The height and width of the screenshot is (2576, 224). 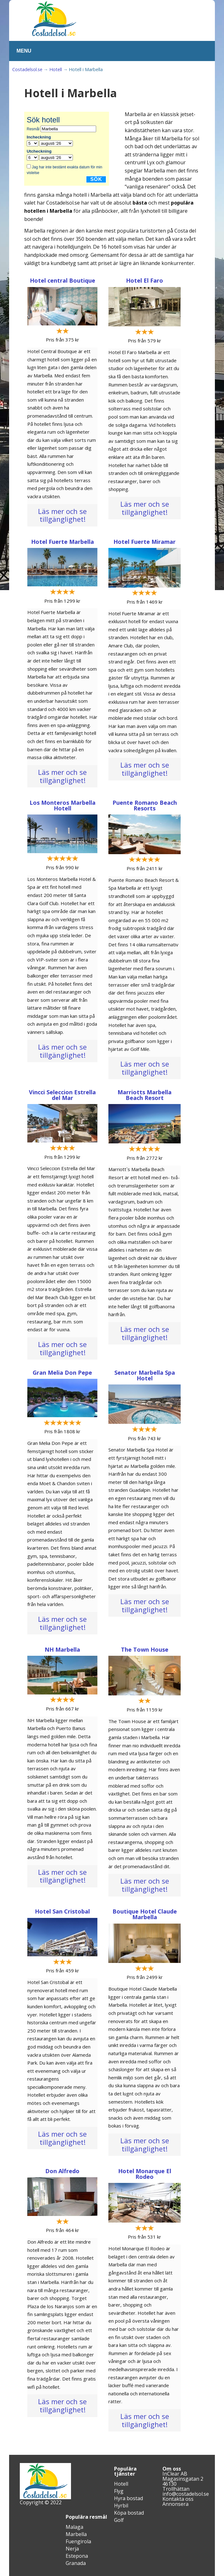 I want to click on Köpa bostad, so click(x=129, y=2512).